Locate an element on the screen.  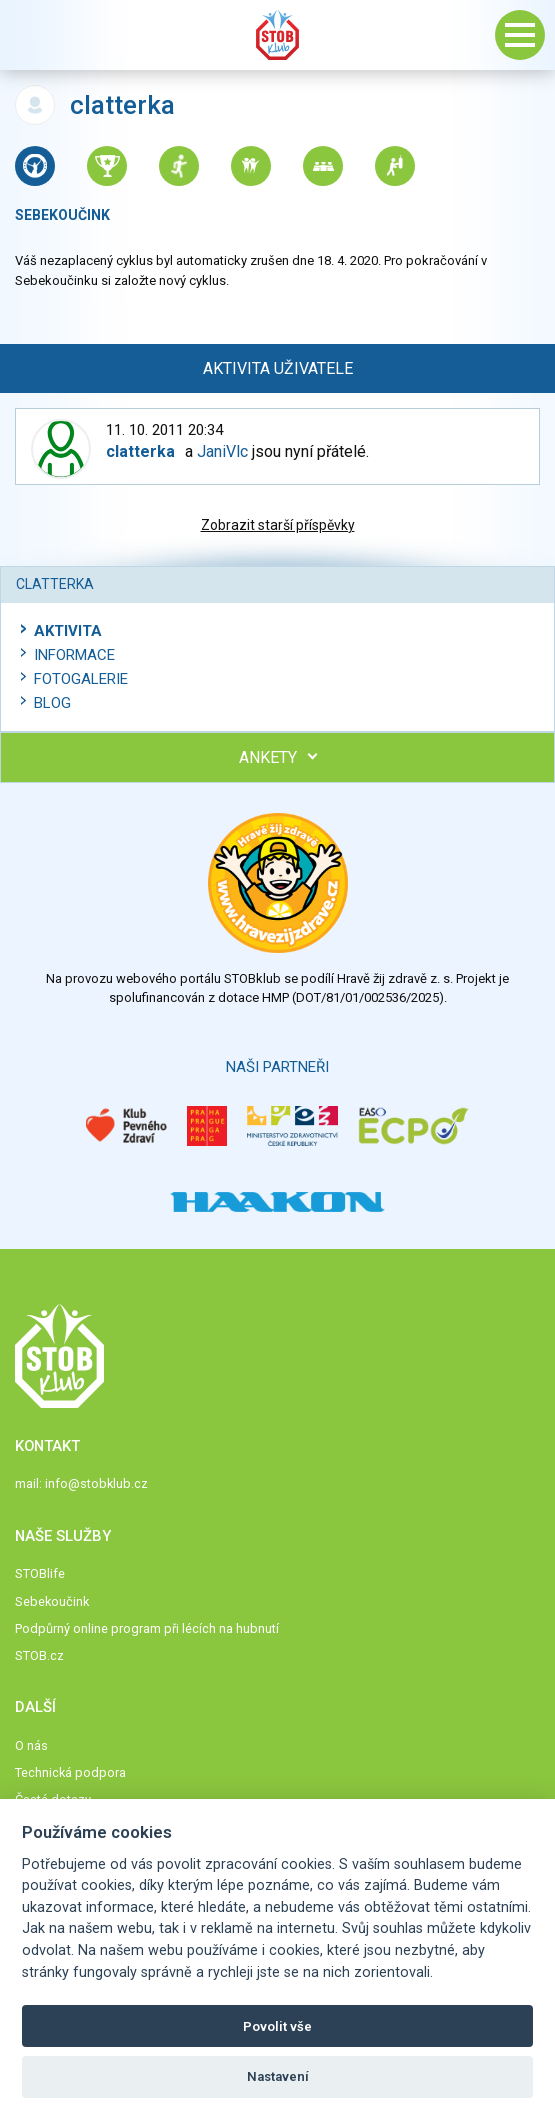
info@stobklub.cz is located at coordinates (96, 1483).